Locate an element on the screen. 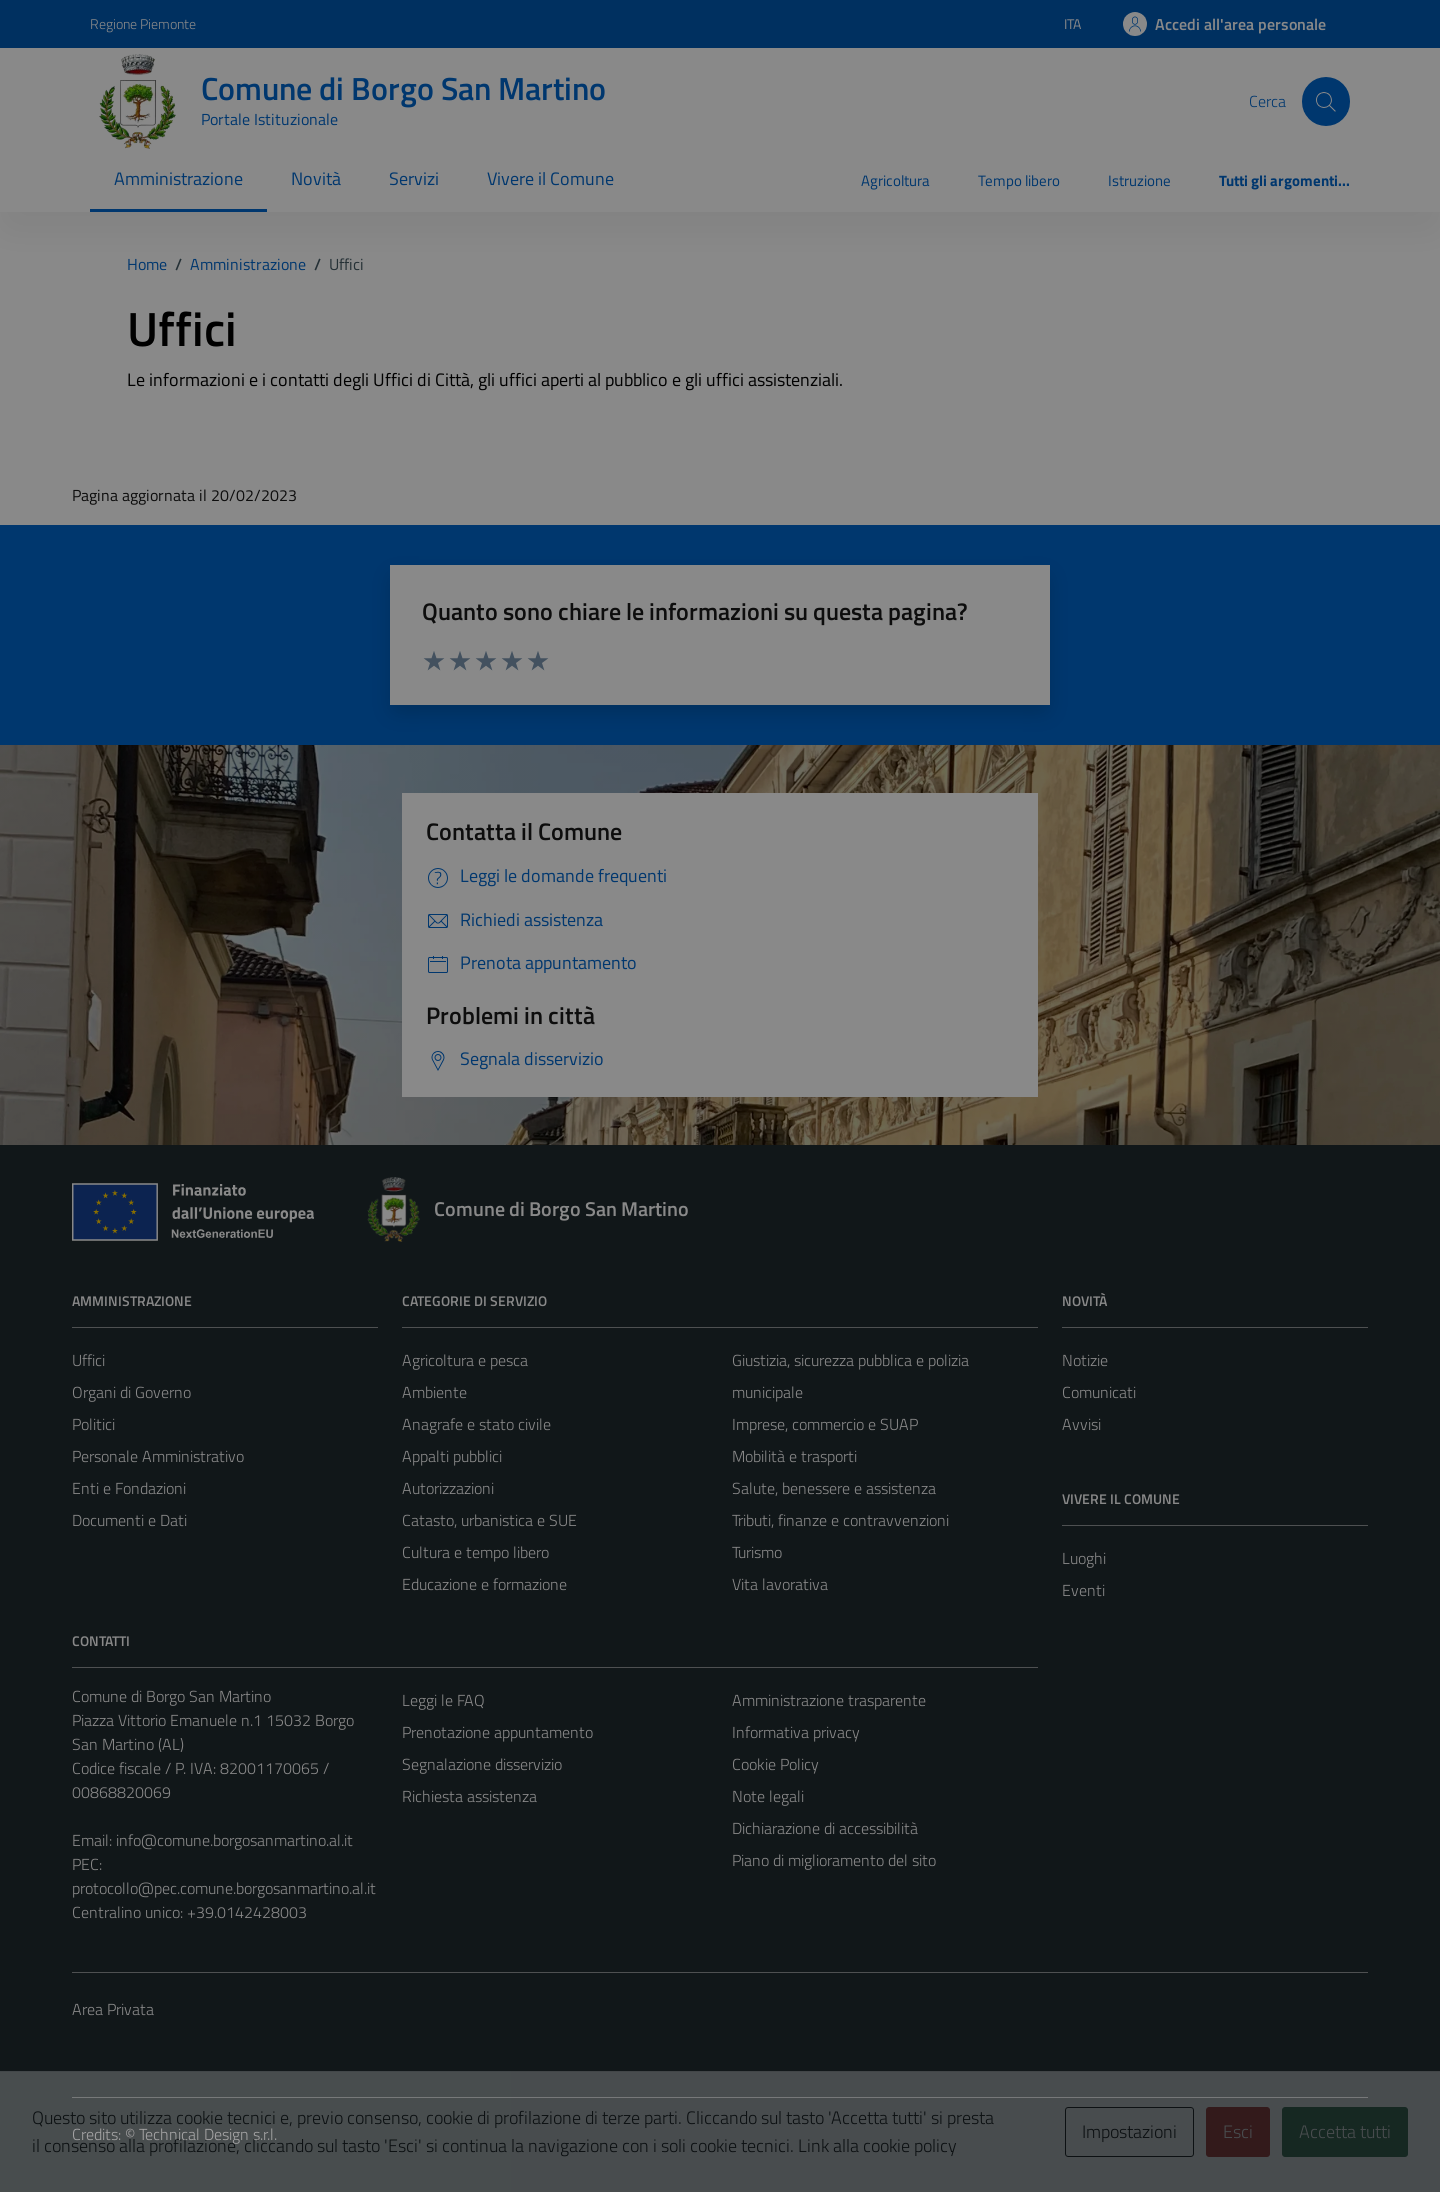 The height and width of the screenshot is (2192, 1440). Ambiente is located at coordinates (434, 1392).